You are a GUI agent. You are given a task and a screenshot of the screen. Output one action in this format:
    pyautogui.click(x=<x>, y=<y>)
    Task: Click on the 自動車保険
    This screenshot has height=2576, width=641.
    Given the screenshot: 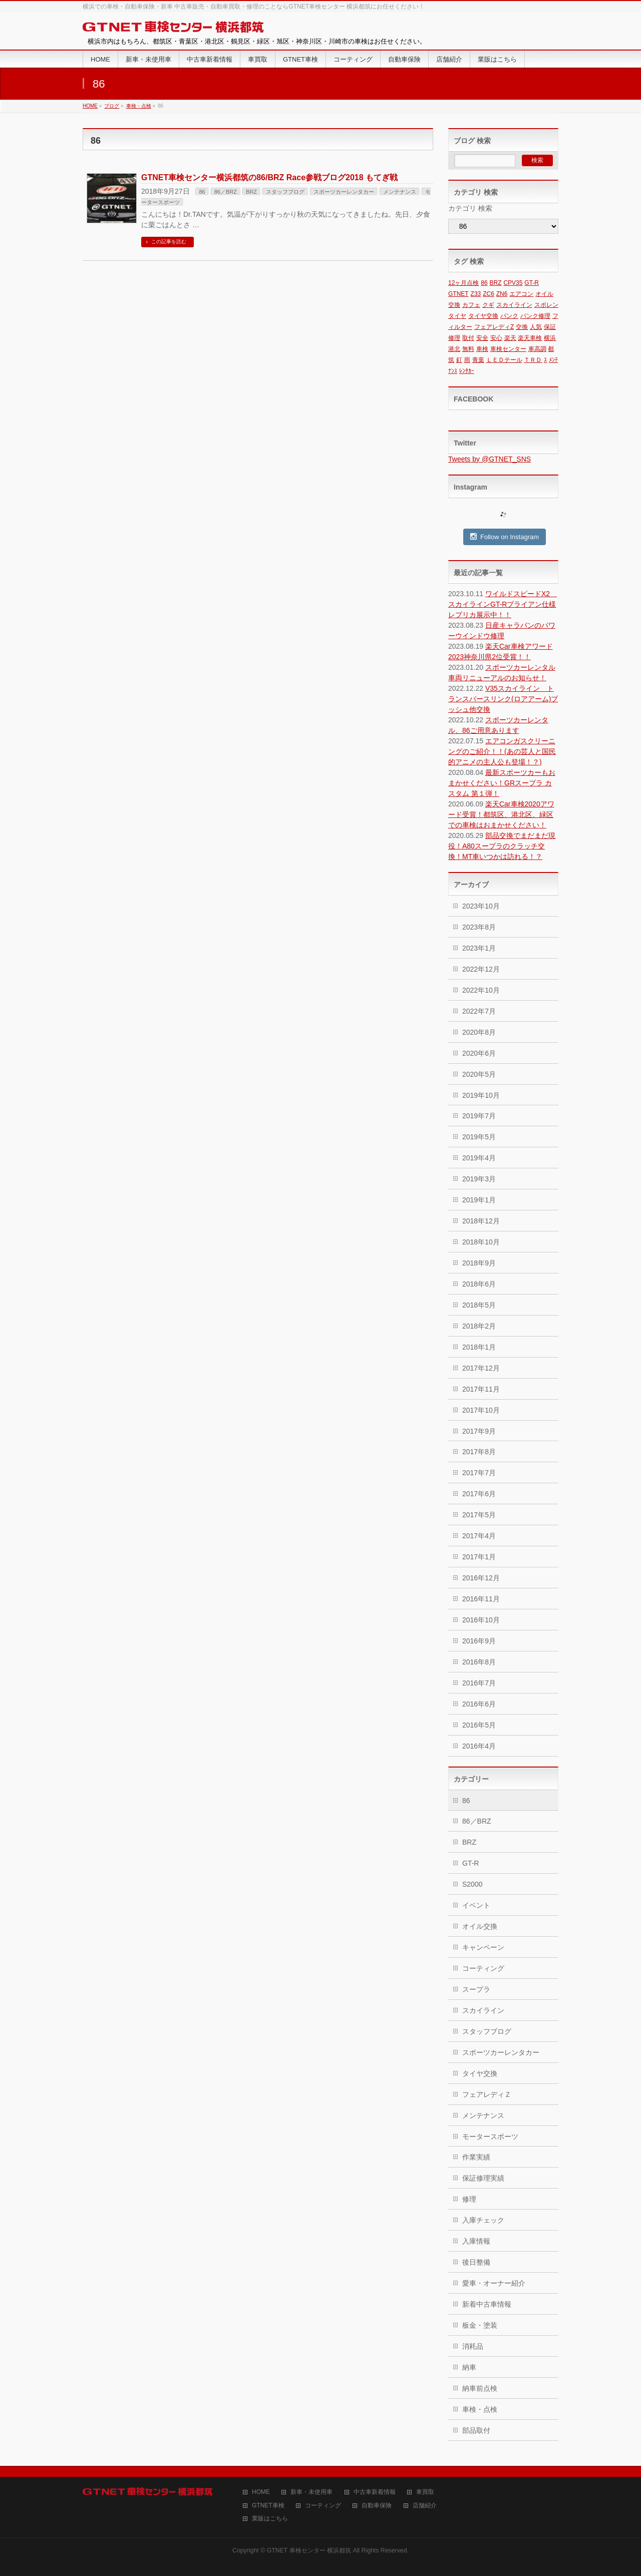 What is the action you would take?
    pyautogui.click(x=377, y=2505)
    